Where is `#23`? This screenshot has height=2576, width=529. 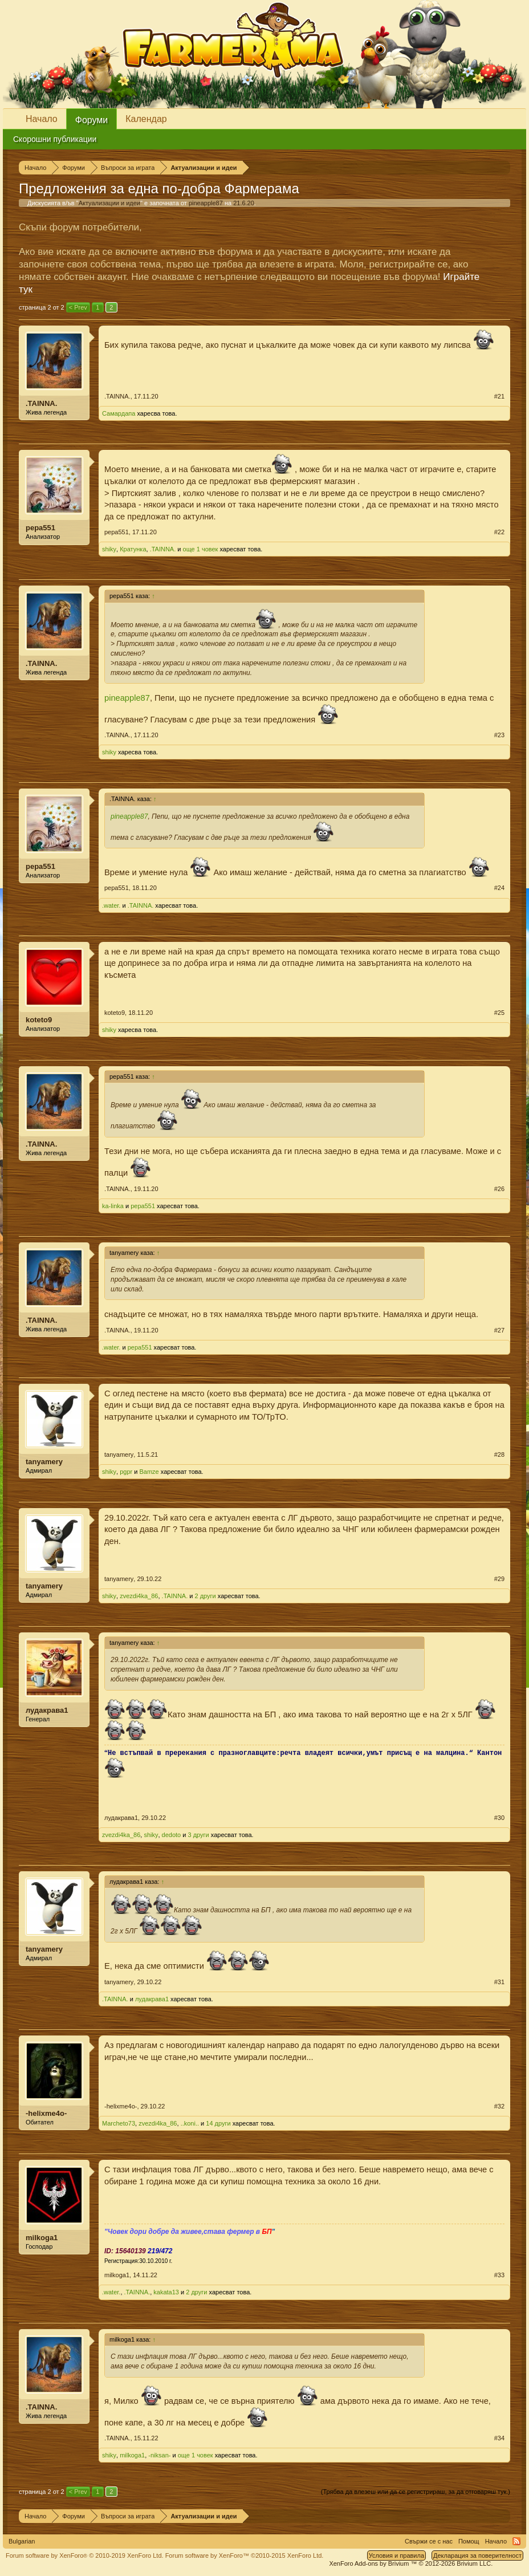
#23 is located at coordinates (499, 735).